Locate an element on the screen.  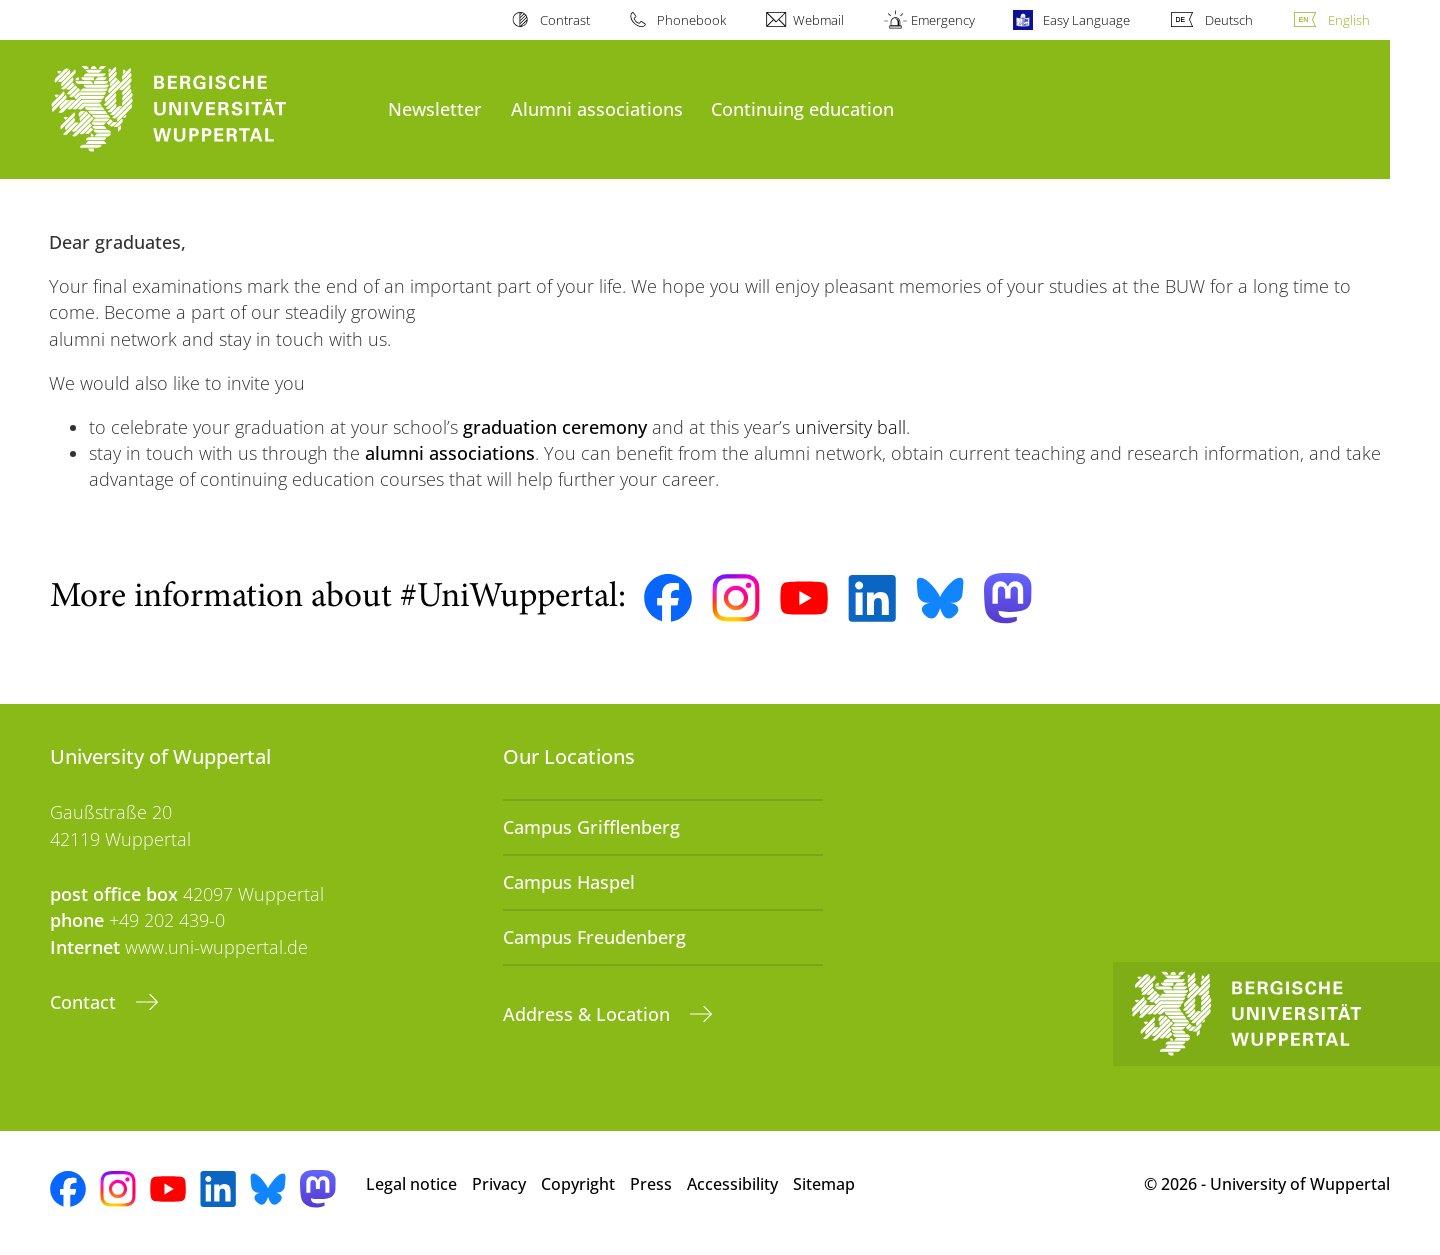
Easy Language is located at coordinates (1086, 20).